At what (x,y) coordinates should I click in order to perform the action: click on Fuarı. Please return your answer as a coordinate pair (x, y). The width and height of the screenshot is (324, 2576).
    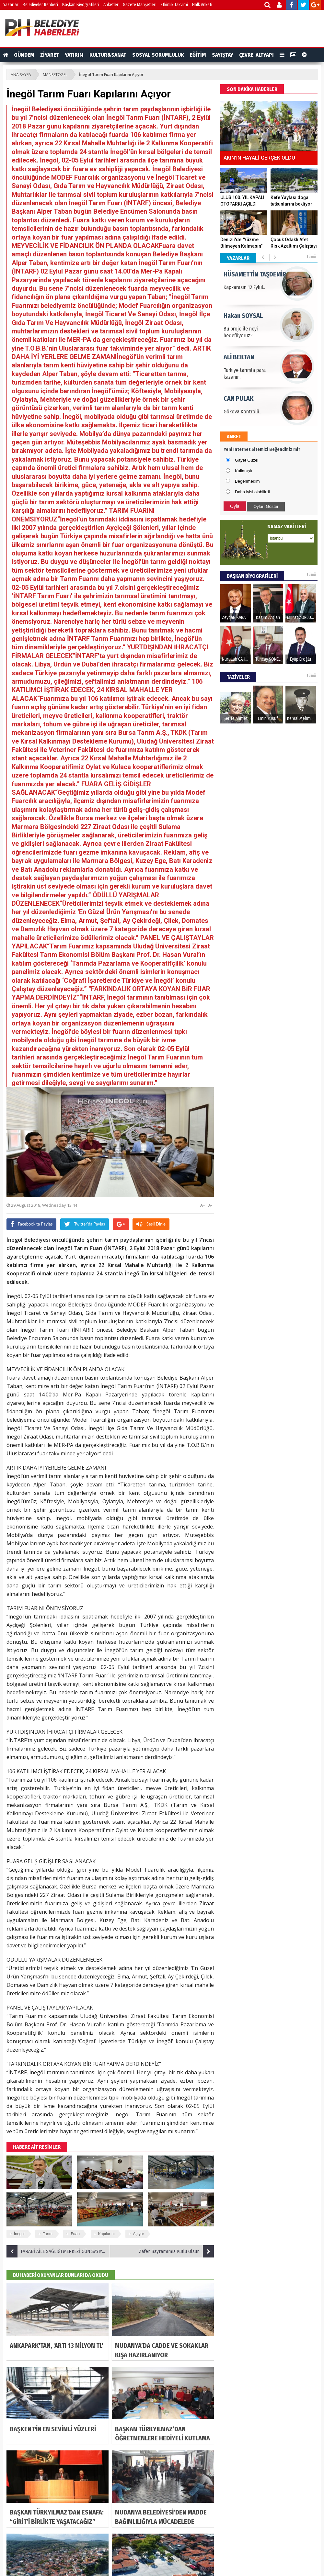
    Looking at the image, I should click on (75, 2234).